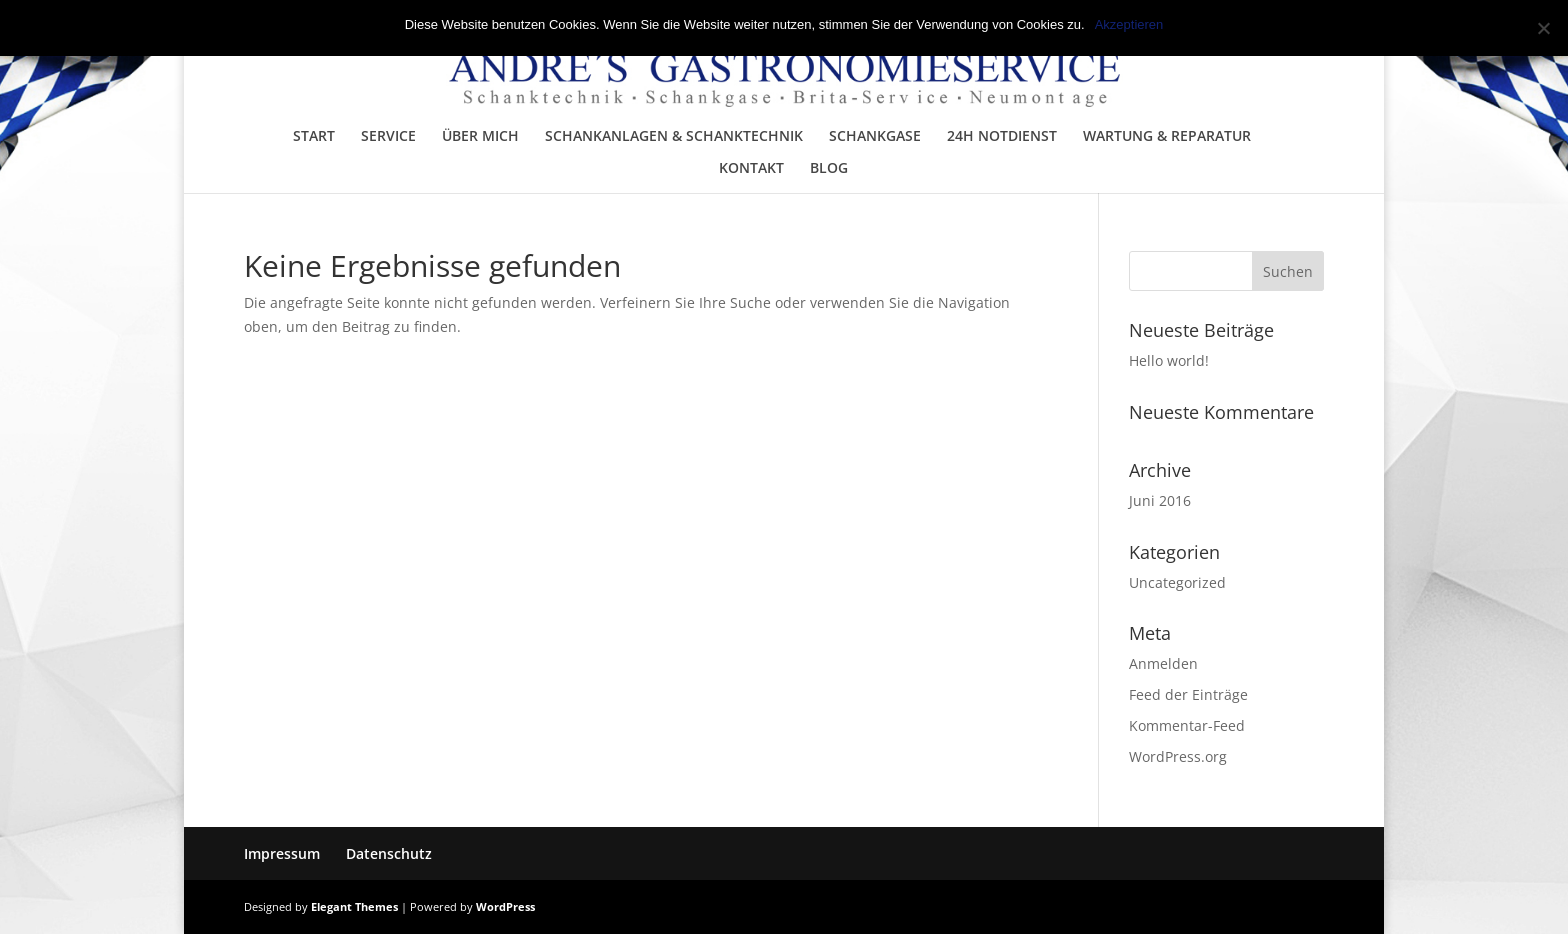 The image size is (1568, 934). What do you see at coordinates (314, 137) in the screenshot?
I see `START` at bounding box center [314, 137].